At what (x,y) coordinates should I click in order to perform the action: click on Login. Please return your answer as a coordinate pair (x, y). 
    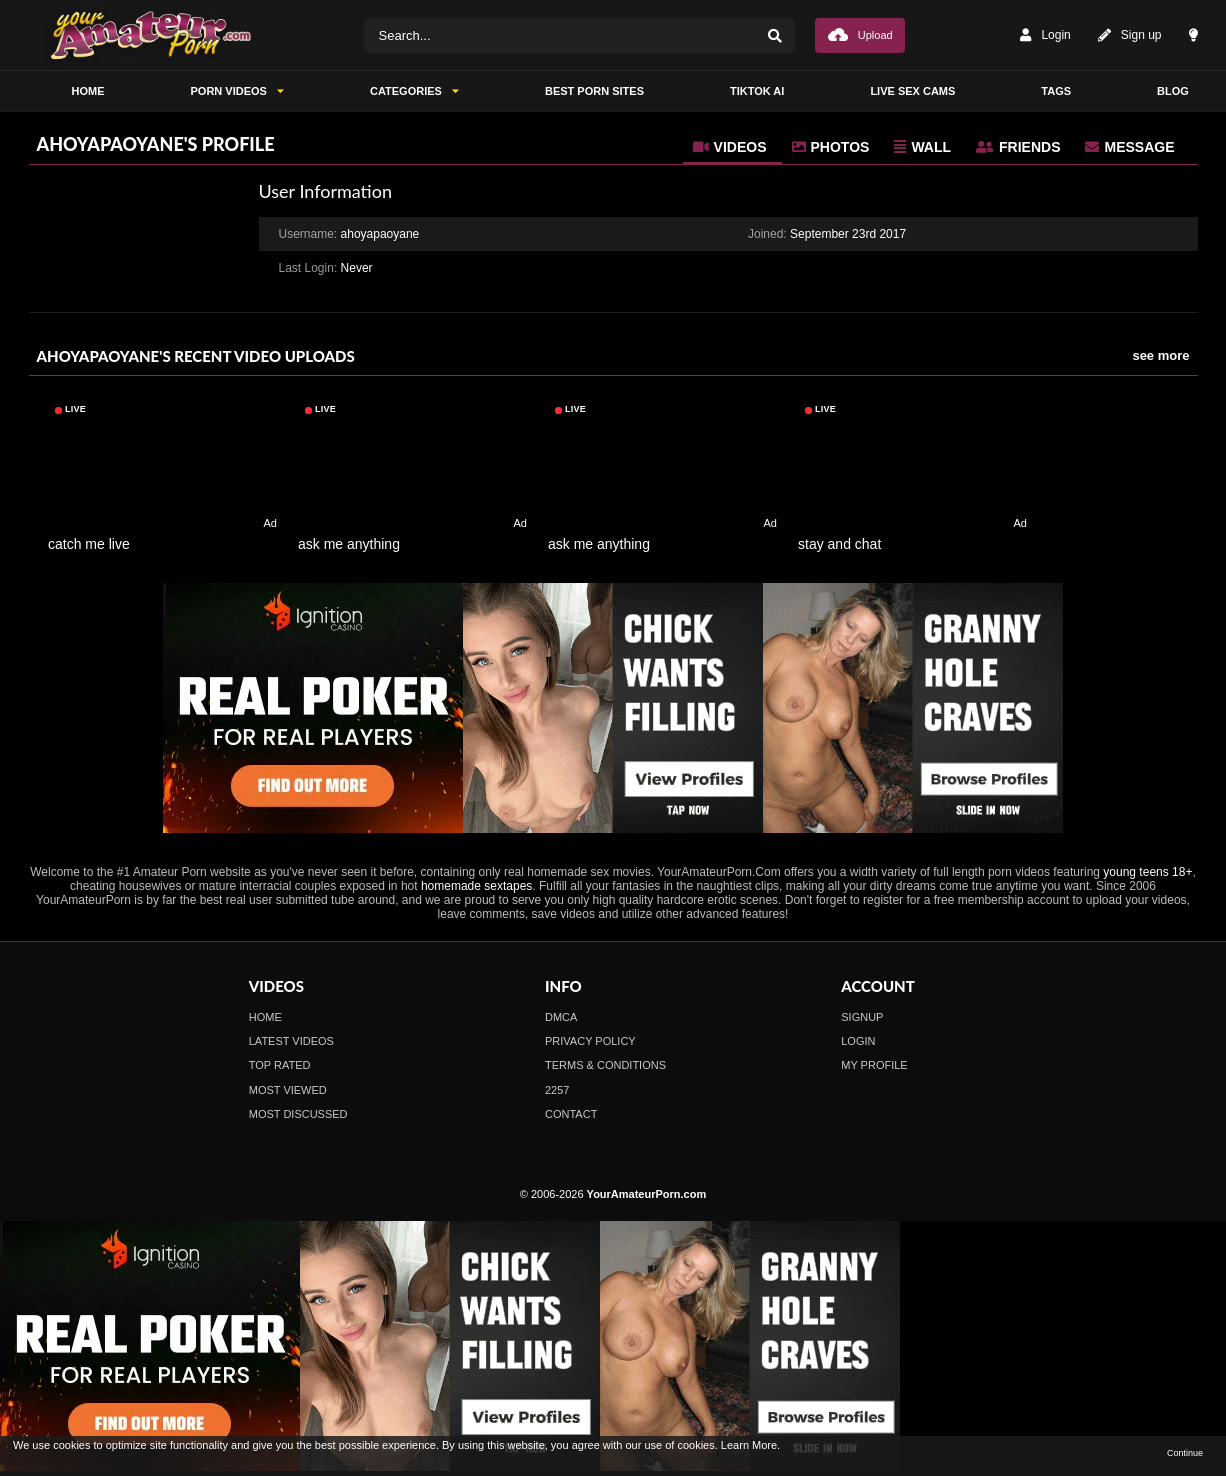
    Looking at the image, I should click on (1045, 35).